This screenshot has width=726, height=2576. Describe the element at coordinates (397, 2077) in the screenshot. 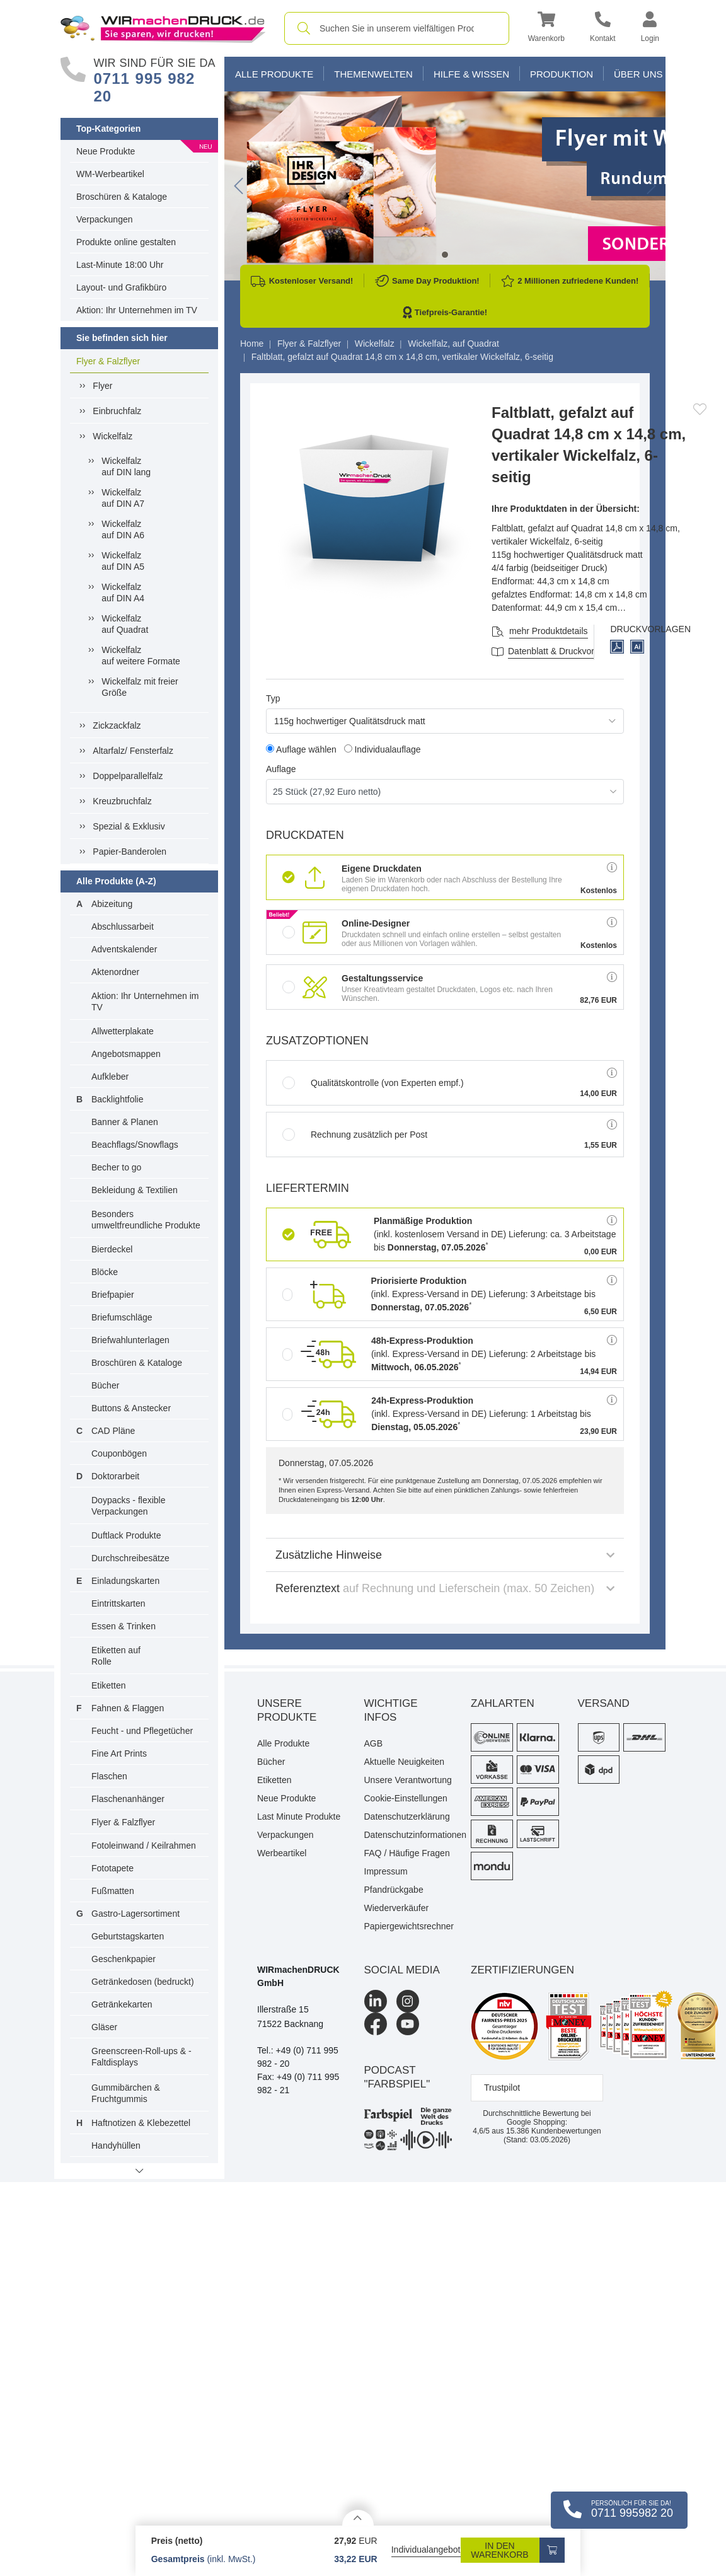

I see `podcast "farbspiel"` at that location.